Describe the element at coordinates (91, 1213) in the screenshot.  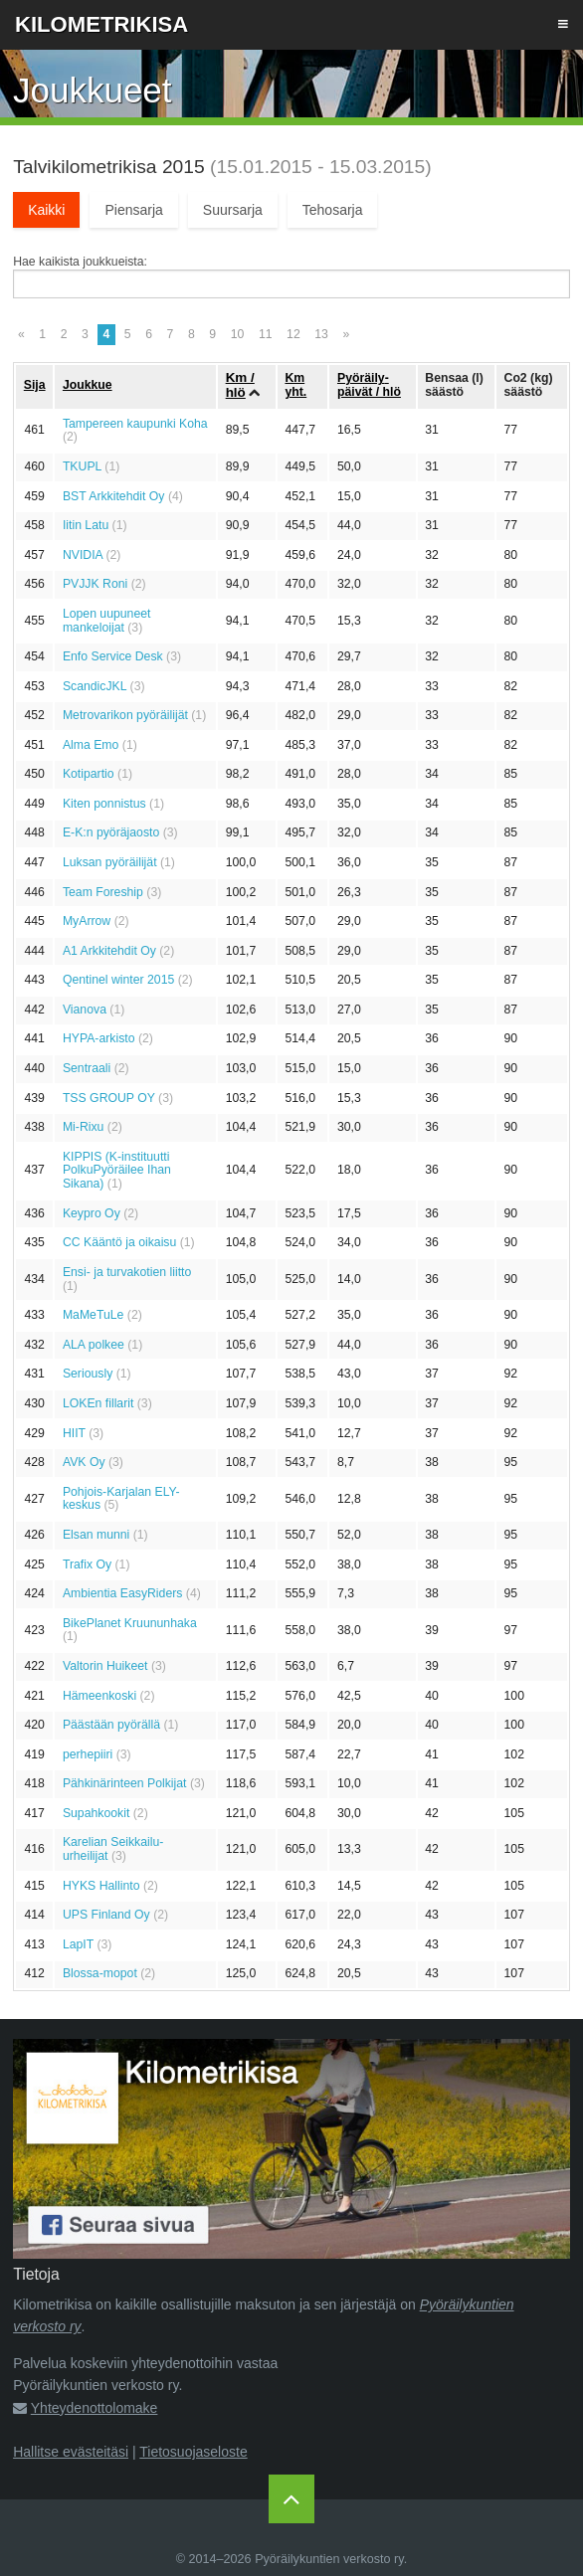
I see `Keypro Oy` at that location.